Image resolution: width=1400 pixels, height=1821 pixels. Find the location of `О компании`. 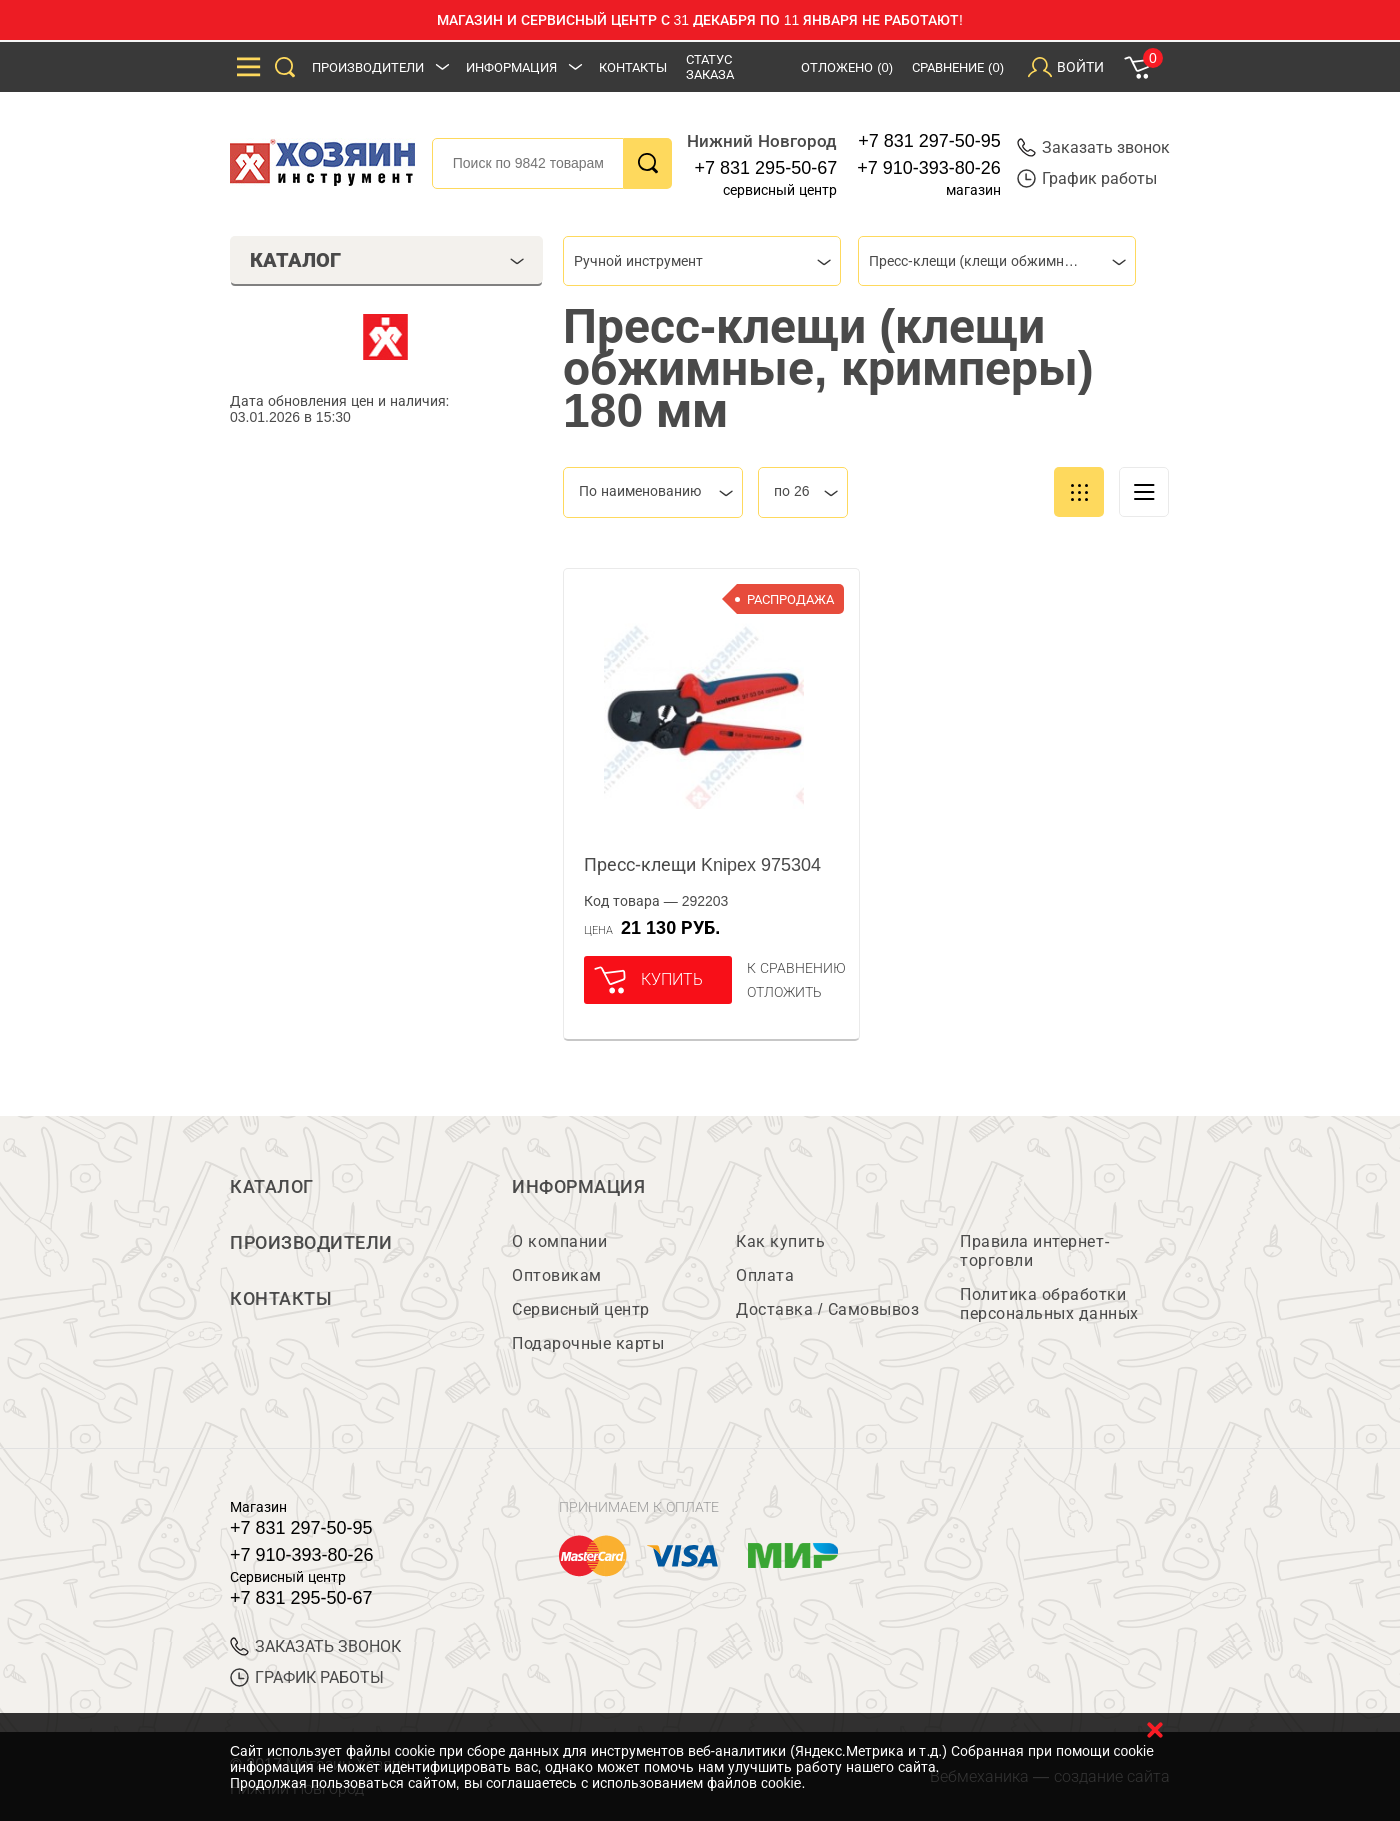

О компании is located at coordinates (559, 1241).